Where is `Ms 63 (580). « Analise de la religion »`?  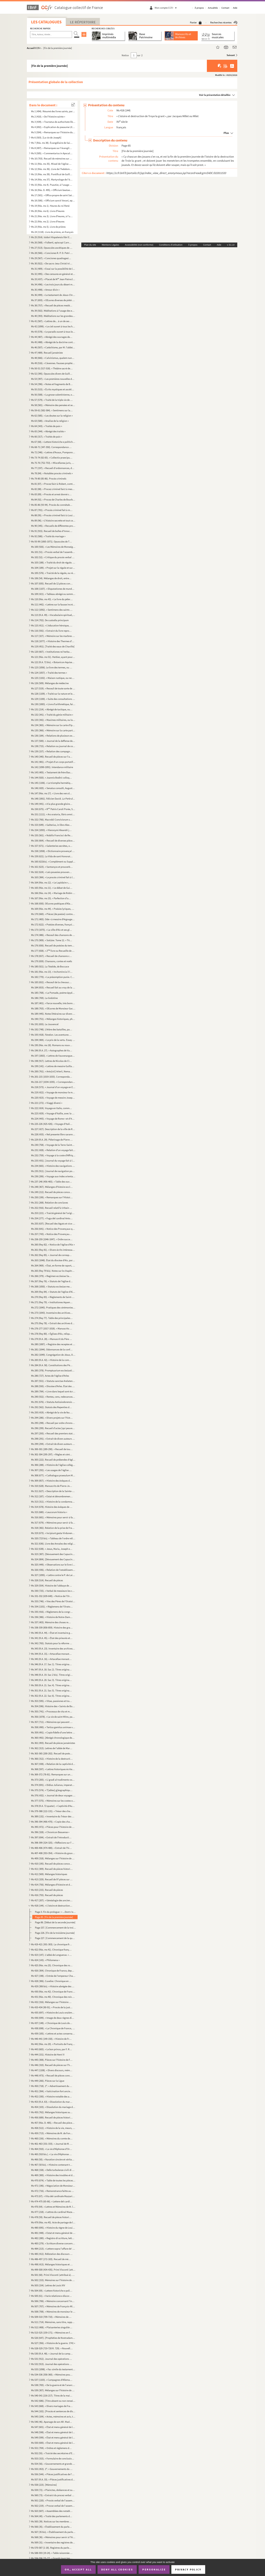
Ms 63 (580). « Analise de la religion » is located at coordinates (50, 420).